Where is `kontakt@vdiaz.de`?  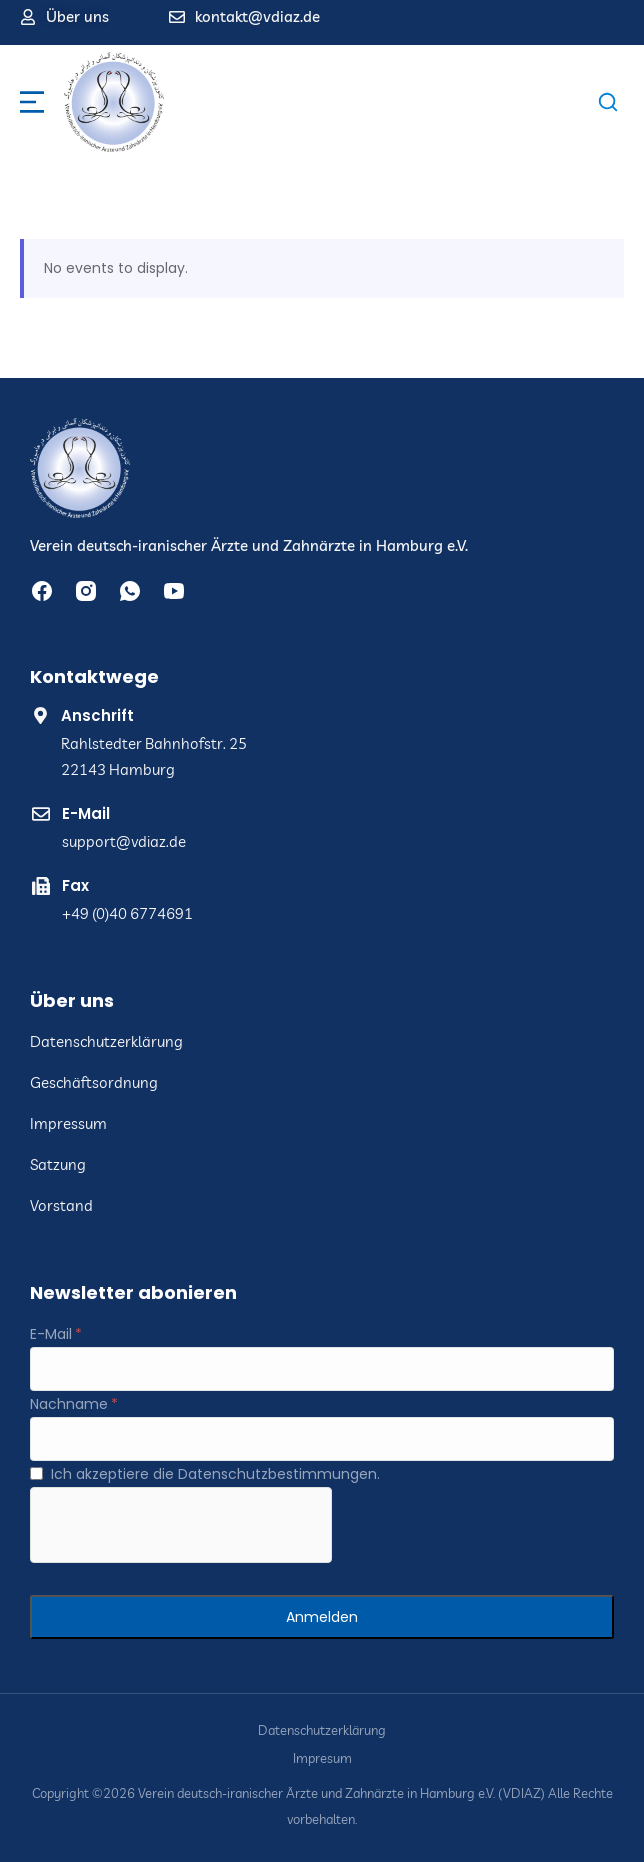 kontakt@vdiaz.de is located at coordinates (257, 16).